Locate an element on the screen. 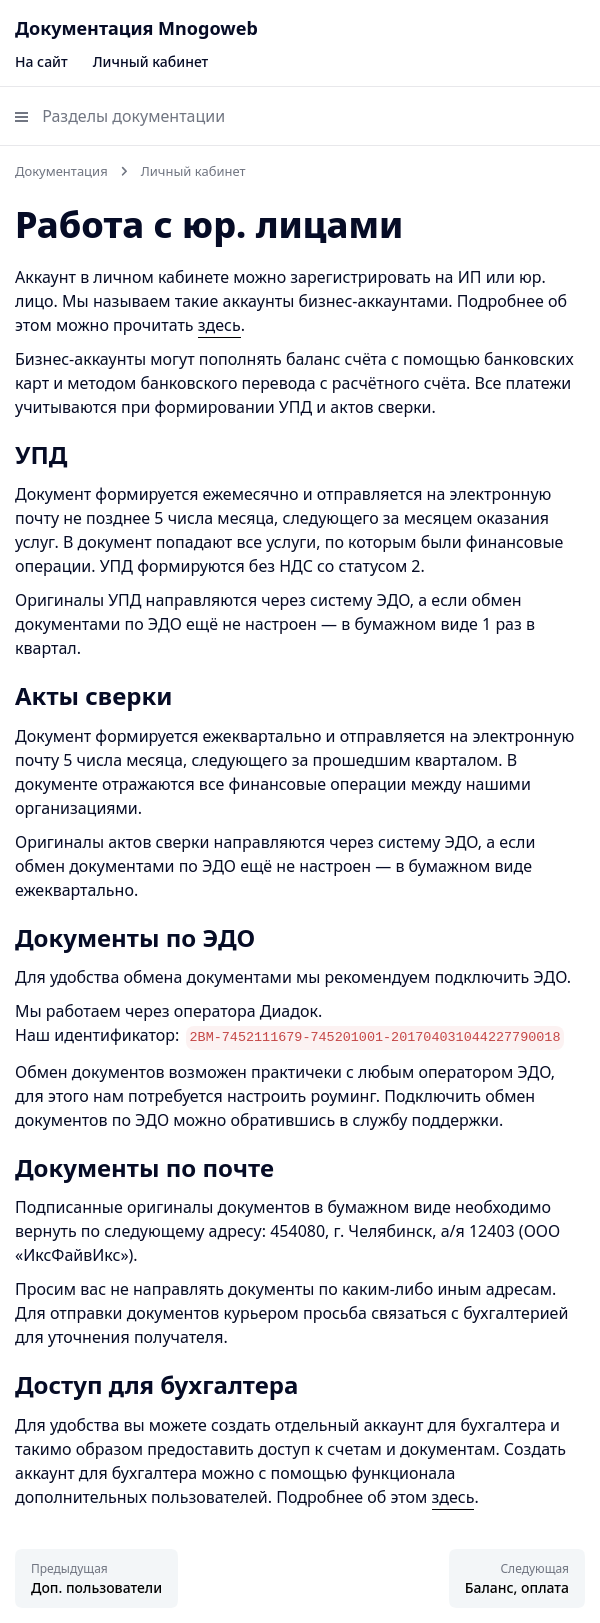 The image size is (600, 1623). Документация Mnogoweb is located at coordinates (136, 28).